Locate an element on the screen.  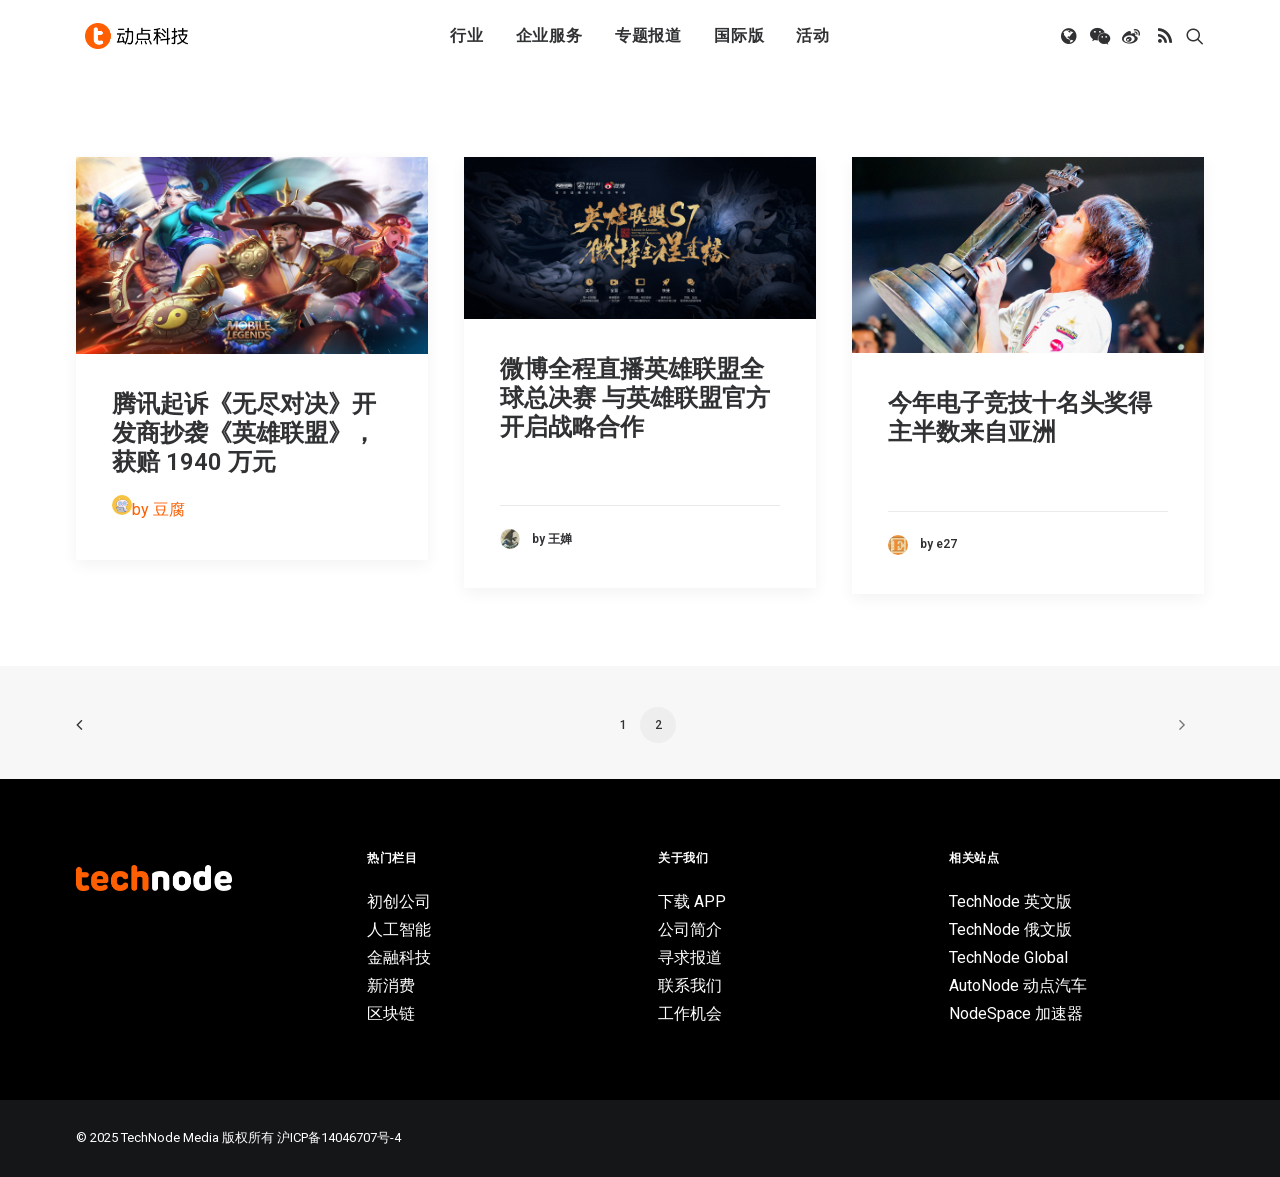
[menuitem] is located at coordinates (467, 43).